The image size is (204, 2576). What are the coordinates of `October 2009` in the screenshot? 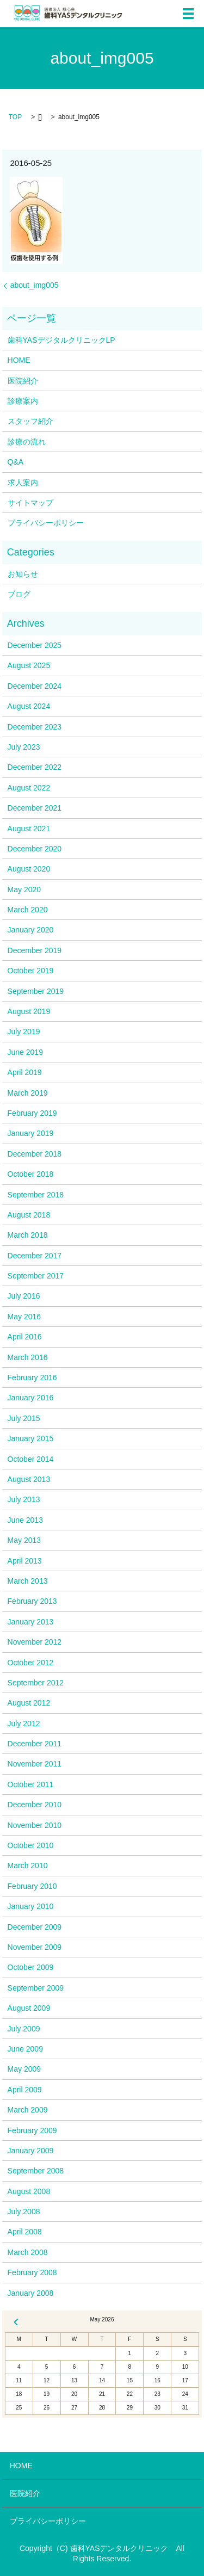 It's located at (31, 1967).